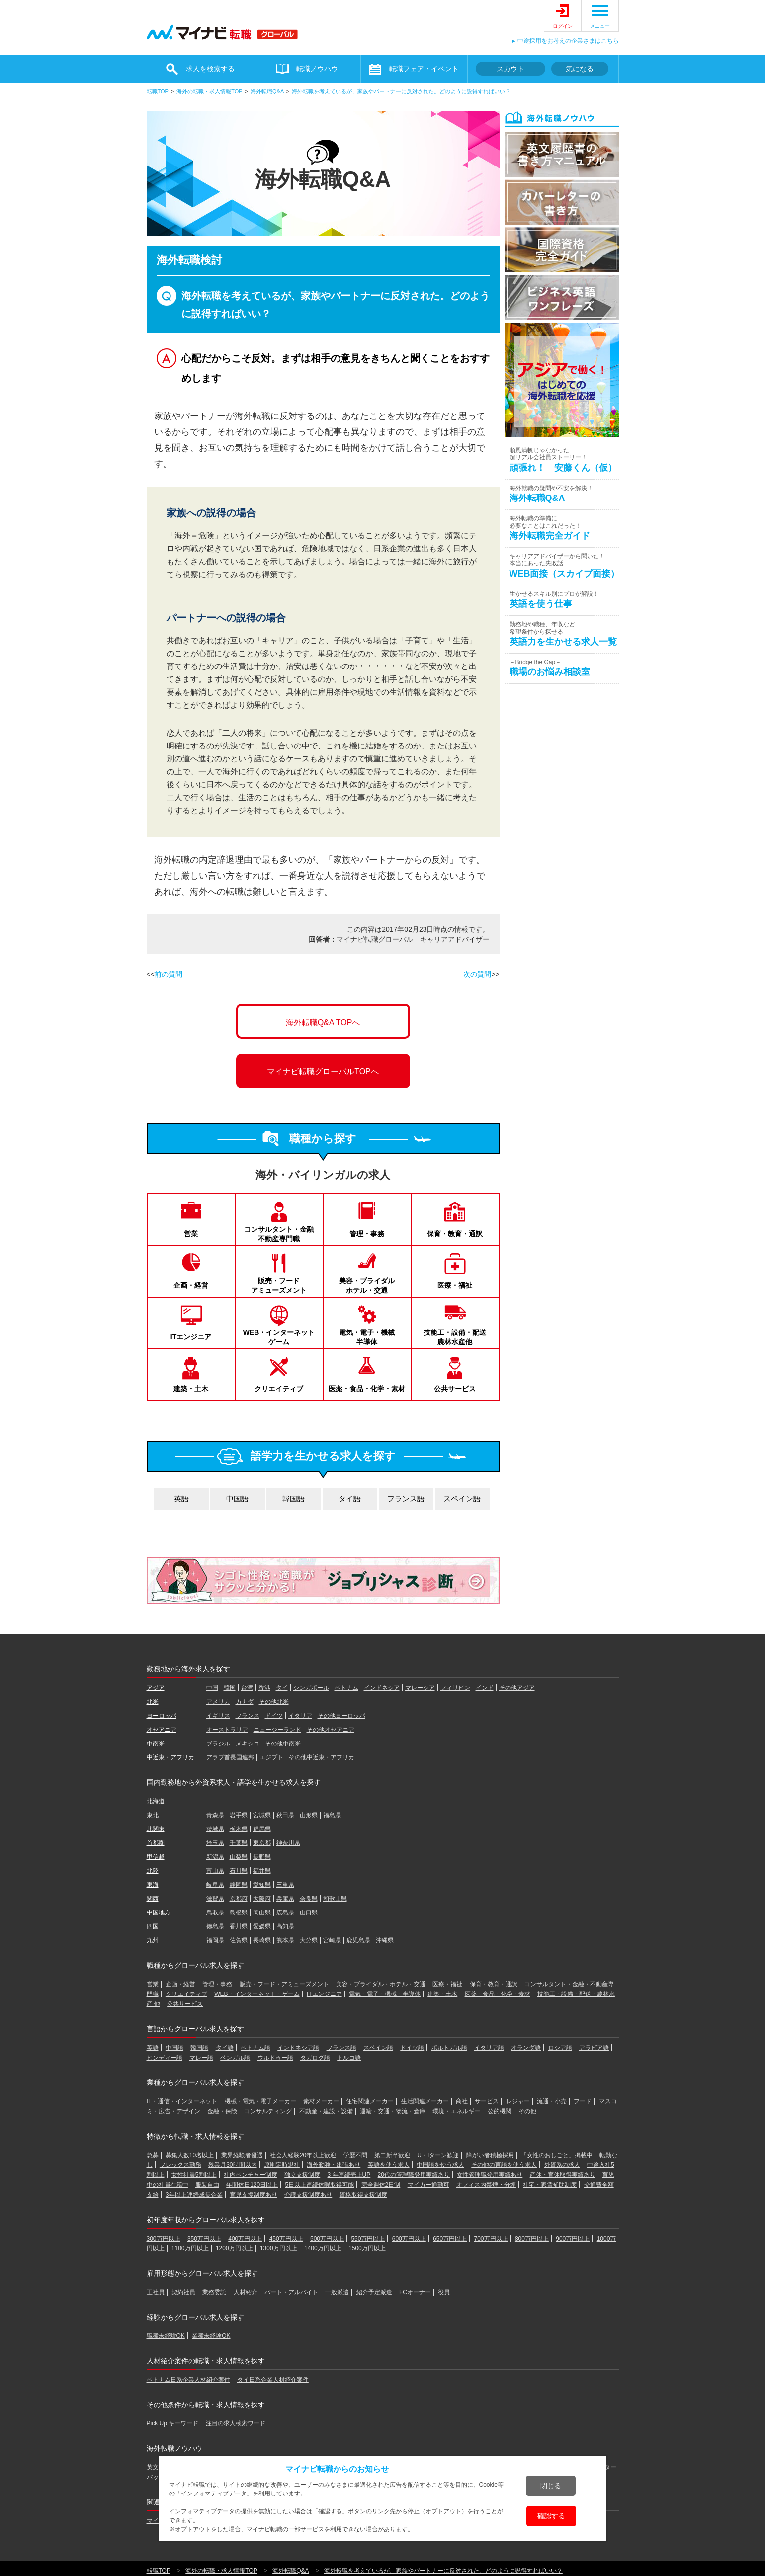 The height and width of the screenshot is (2576, 765). Describe the element at coordinates (262, 1870) in the screenshot. I see `福井県` at that location.